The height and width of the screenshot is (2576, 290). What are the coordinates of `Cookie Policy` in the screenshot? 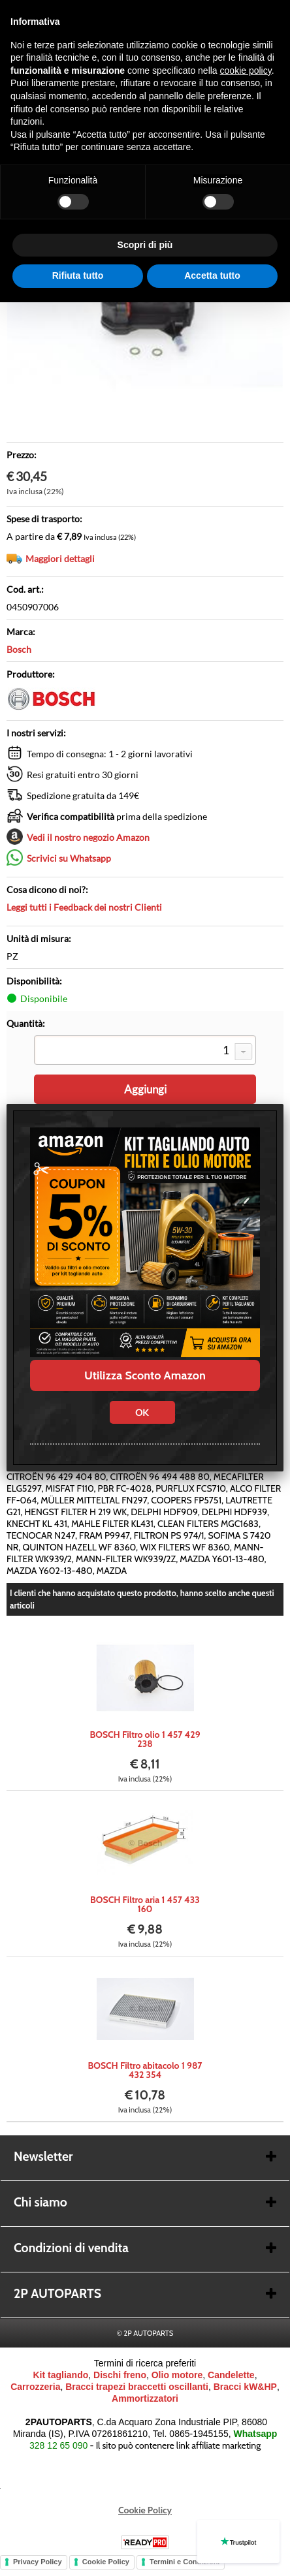 It's located at (145, 2510).